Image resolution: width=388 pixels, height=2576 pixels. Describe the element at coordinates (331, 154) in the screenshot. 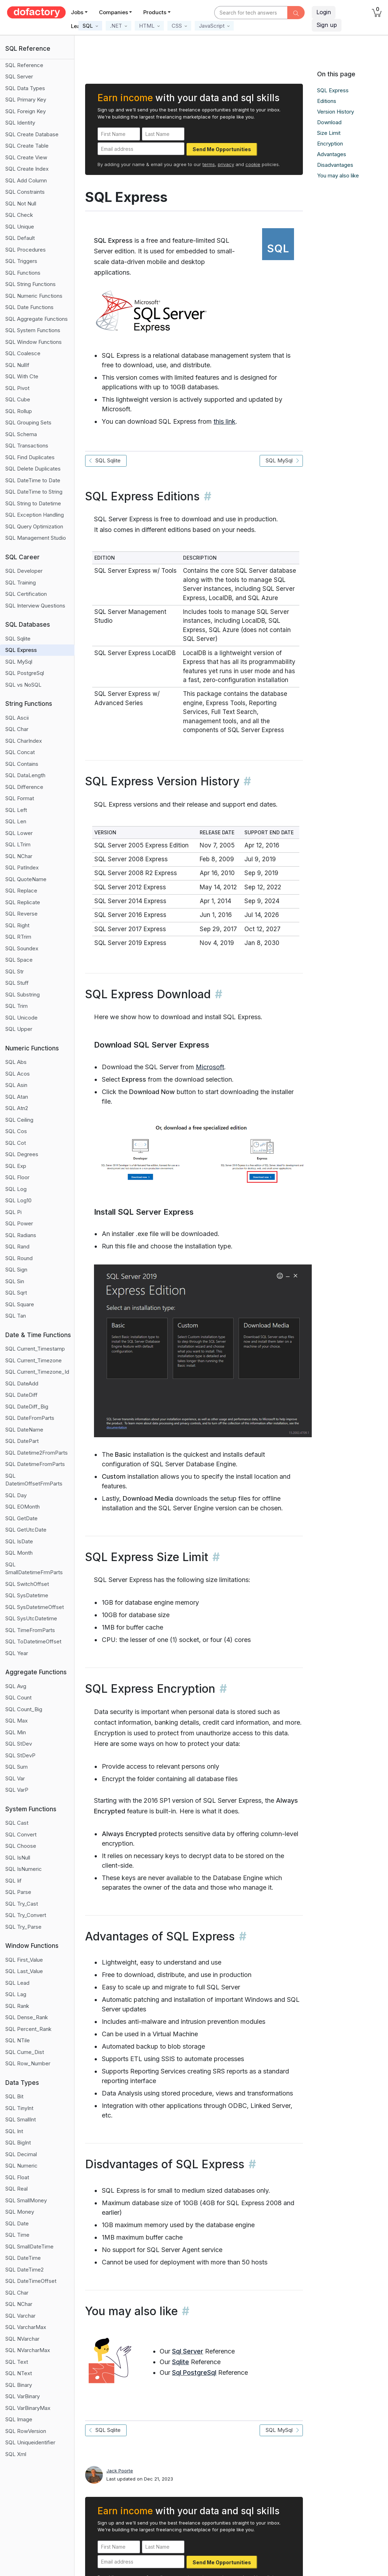

I see `Advantages` at that location.